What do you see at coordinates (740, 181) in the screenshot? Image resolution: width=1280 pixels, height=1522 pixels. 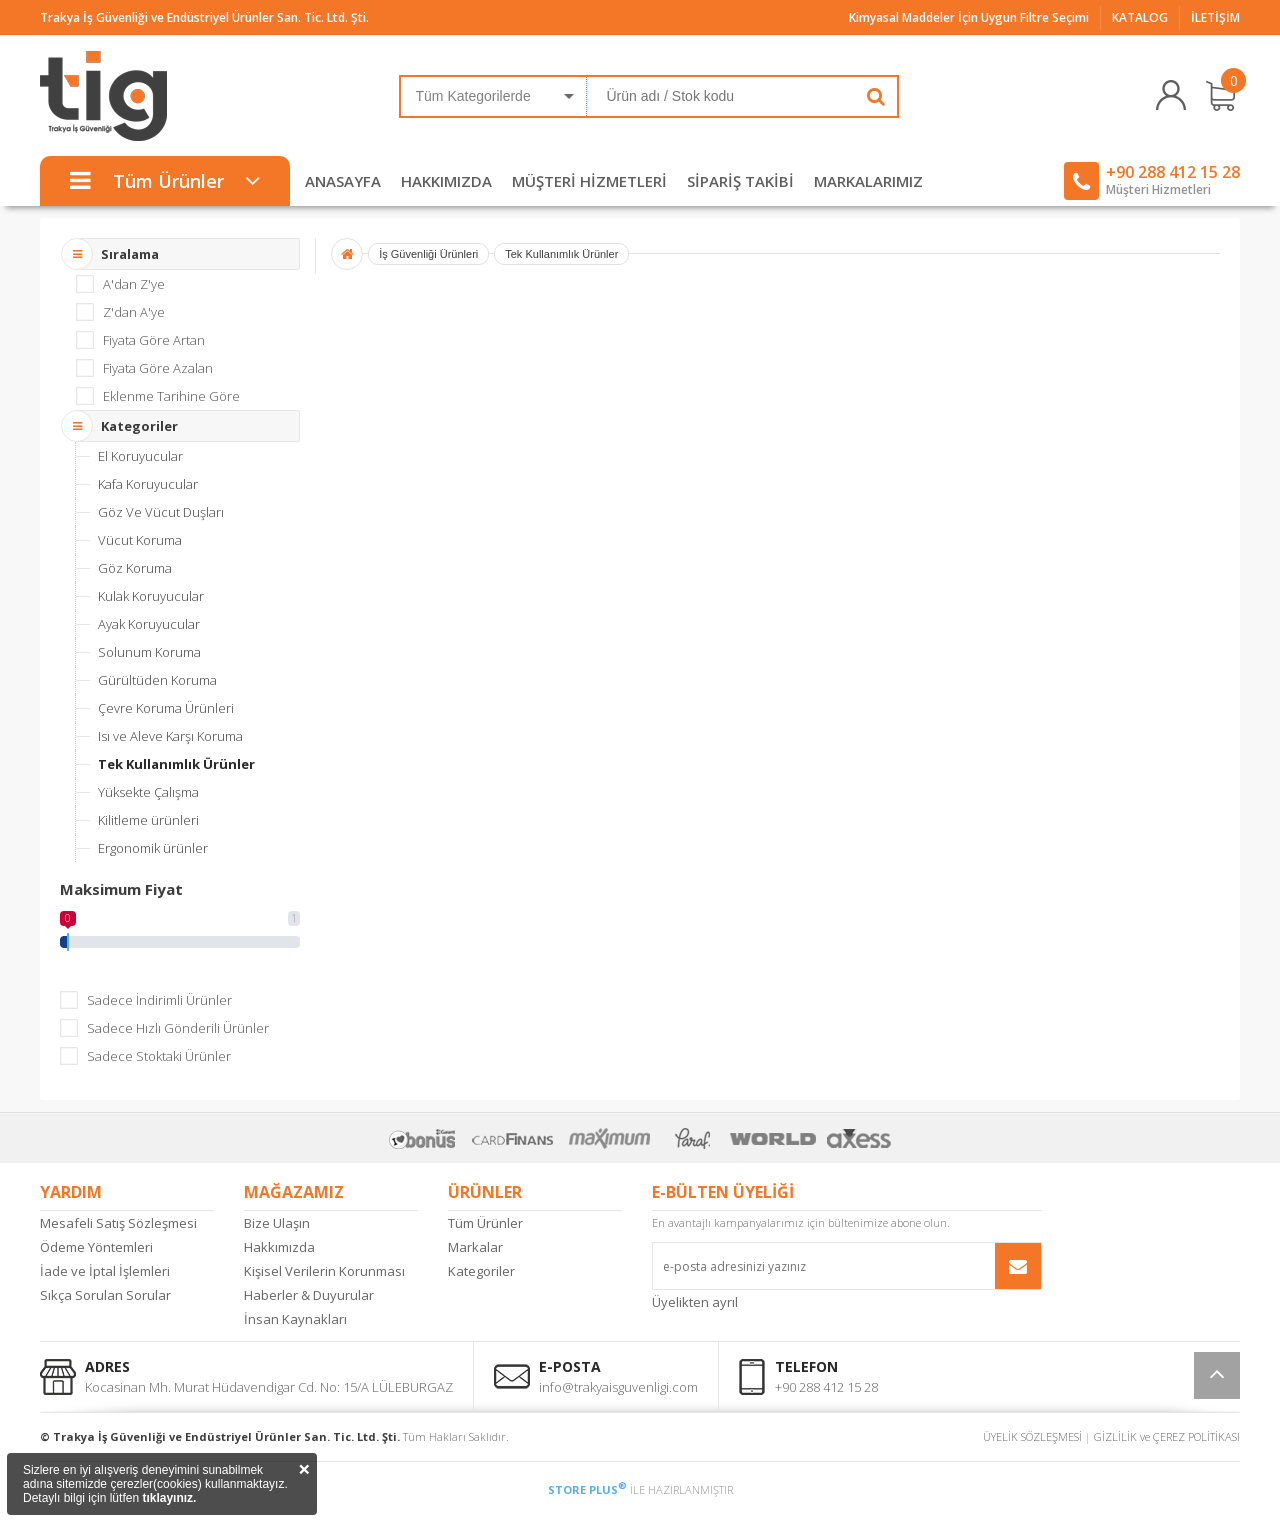 I see `SİPARİŞ TAKİBİ` at bounding box center [740, 181].